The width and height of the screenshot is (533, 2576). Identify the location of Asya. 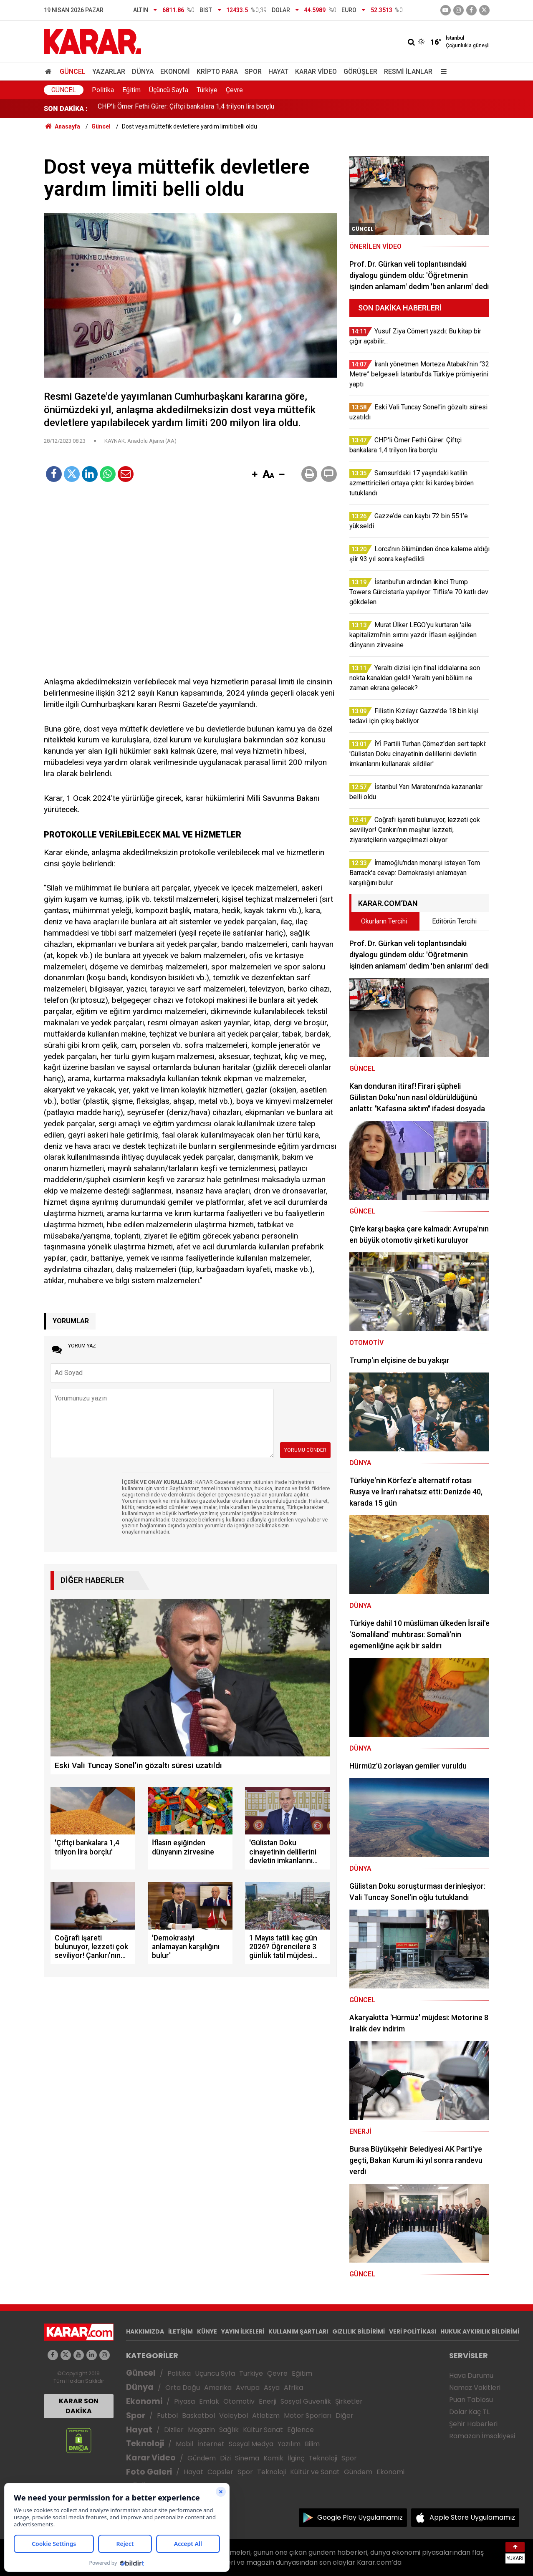
(272, 2387).